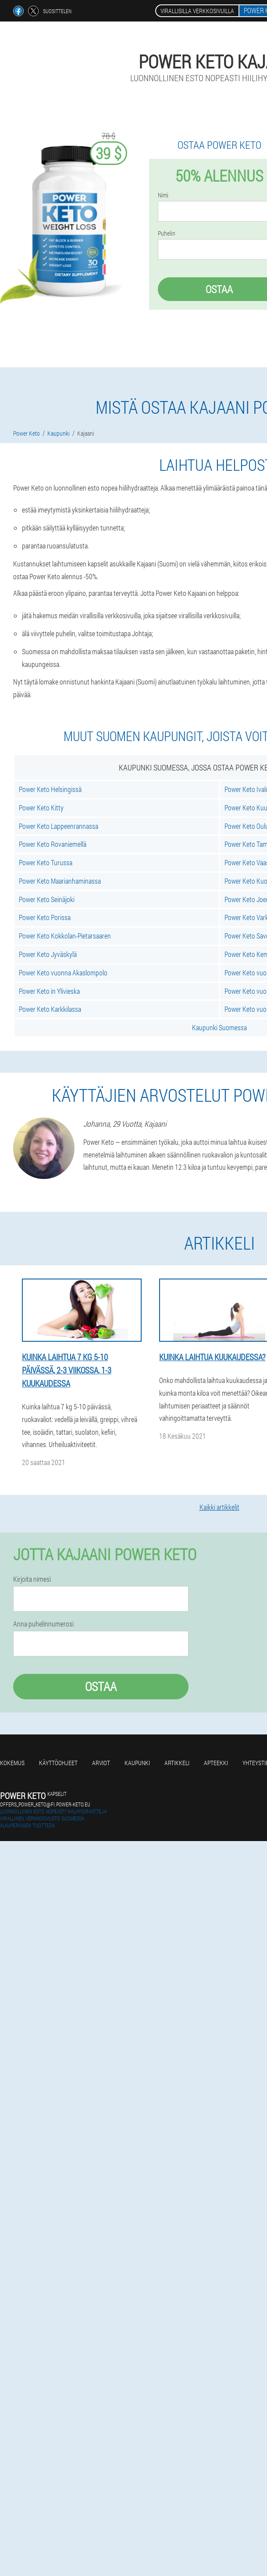  What do you see at coordinates (45, 917) in the screenshot?
I see `Power Keto Porissa` at bounding box center [45, 917].